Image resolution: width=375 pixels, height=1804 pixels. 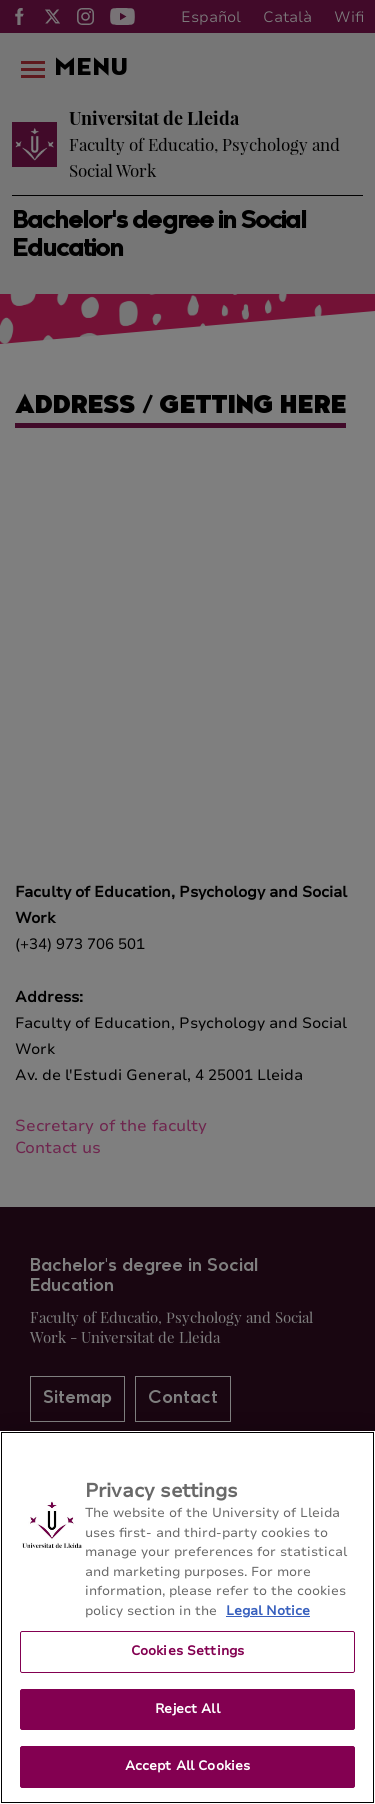 I want to click on Reject All, so click(x=187, y=1709).